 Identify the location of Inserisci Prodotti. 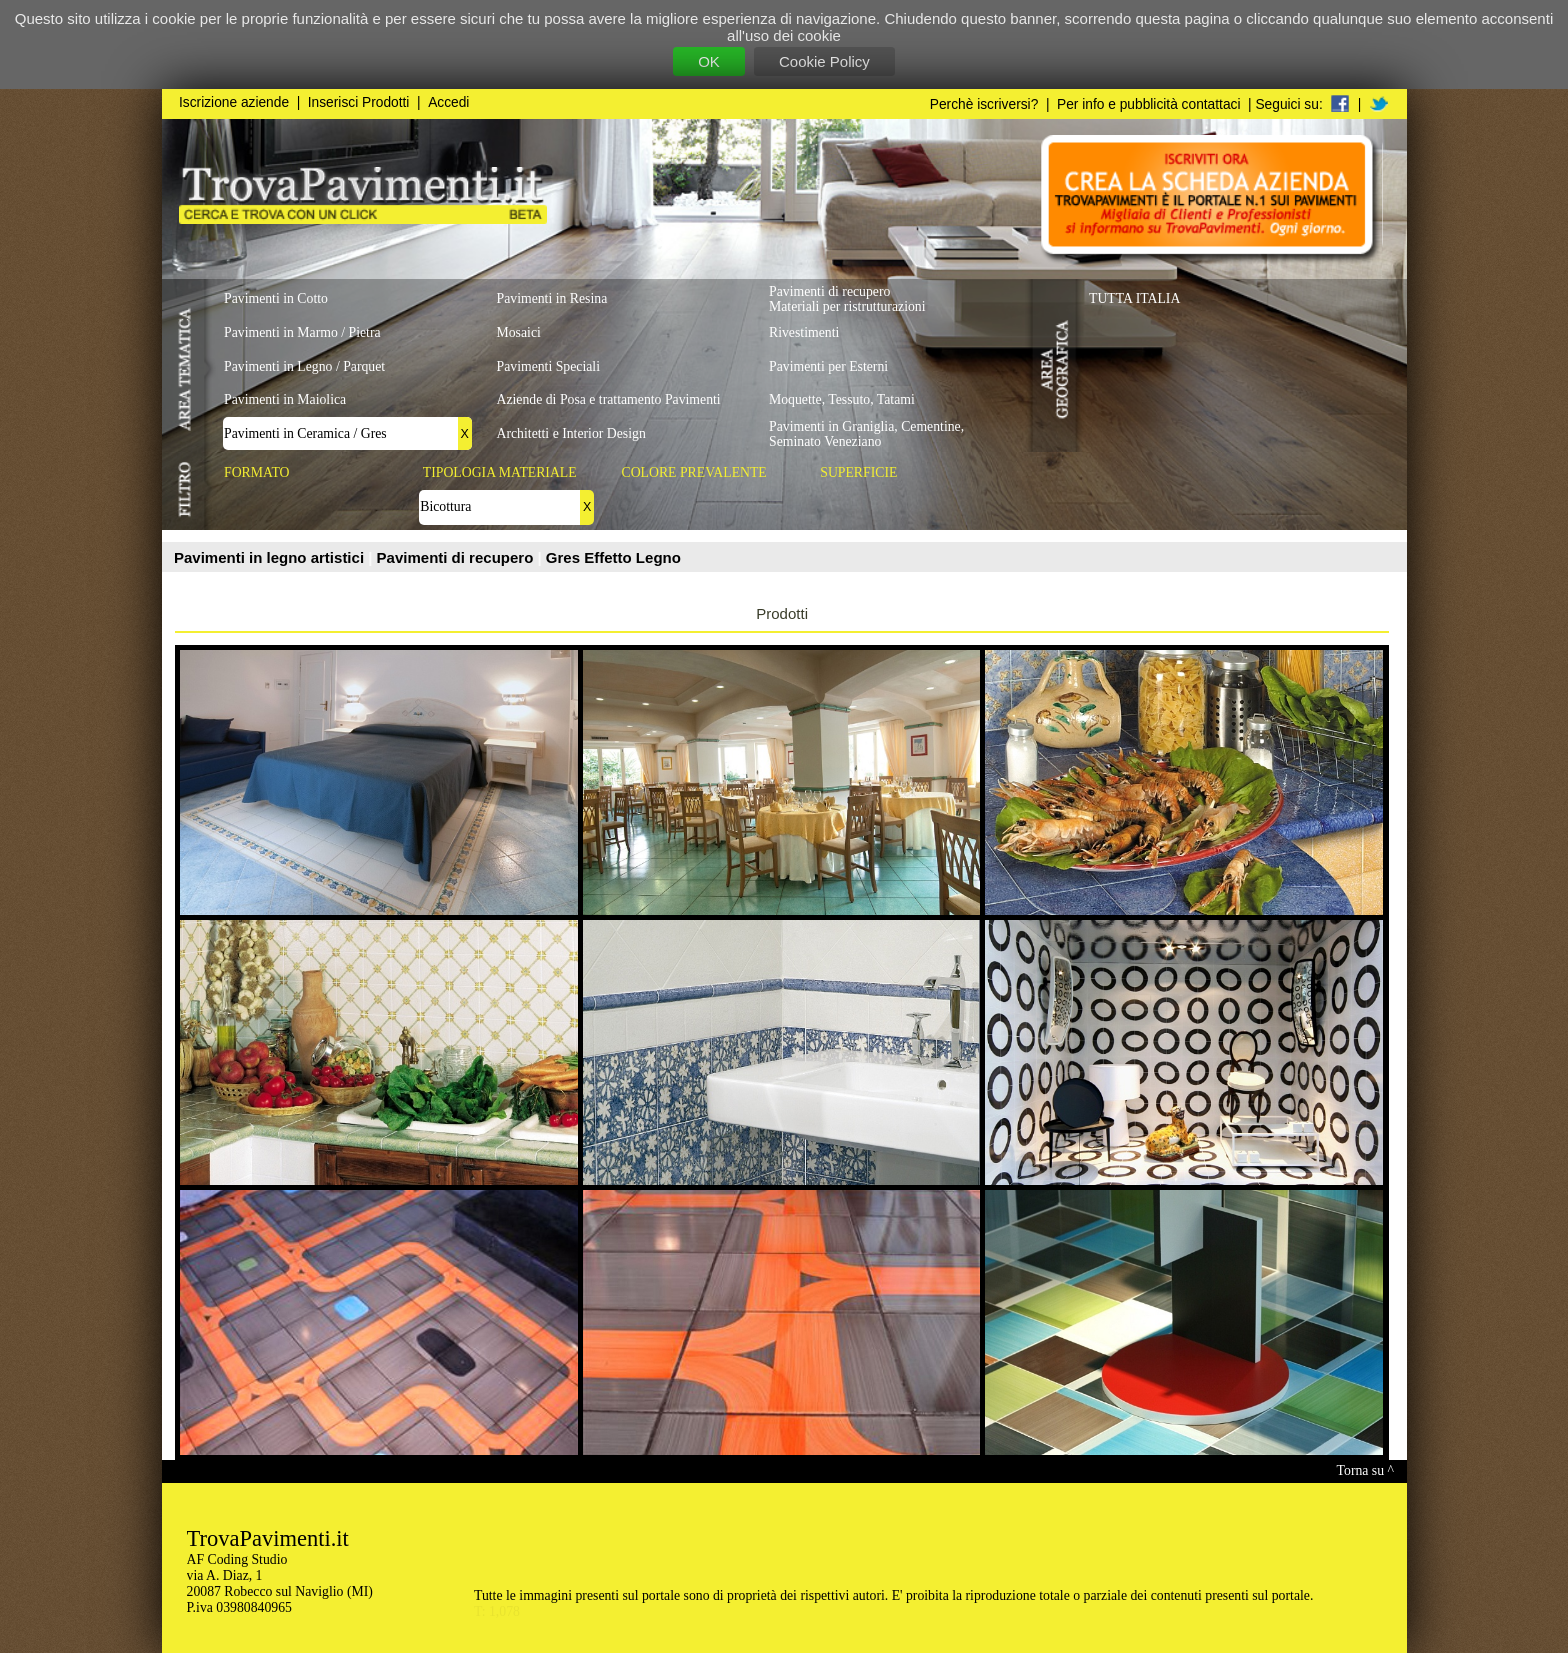
(359, 102).